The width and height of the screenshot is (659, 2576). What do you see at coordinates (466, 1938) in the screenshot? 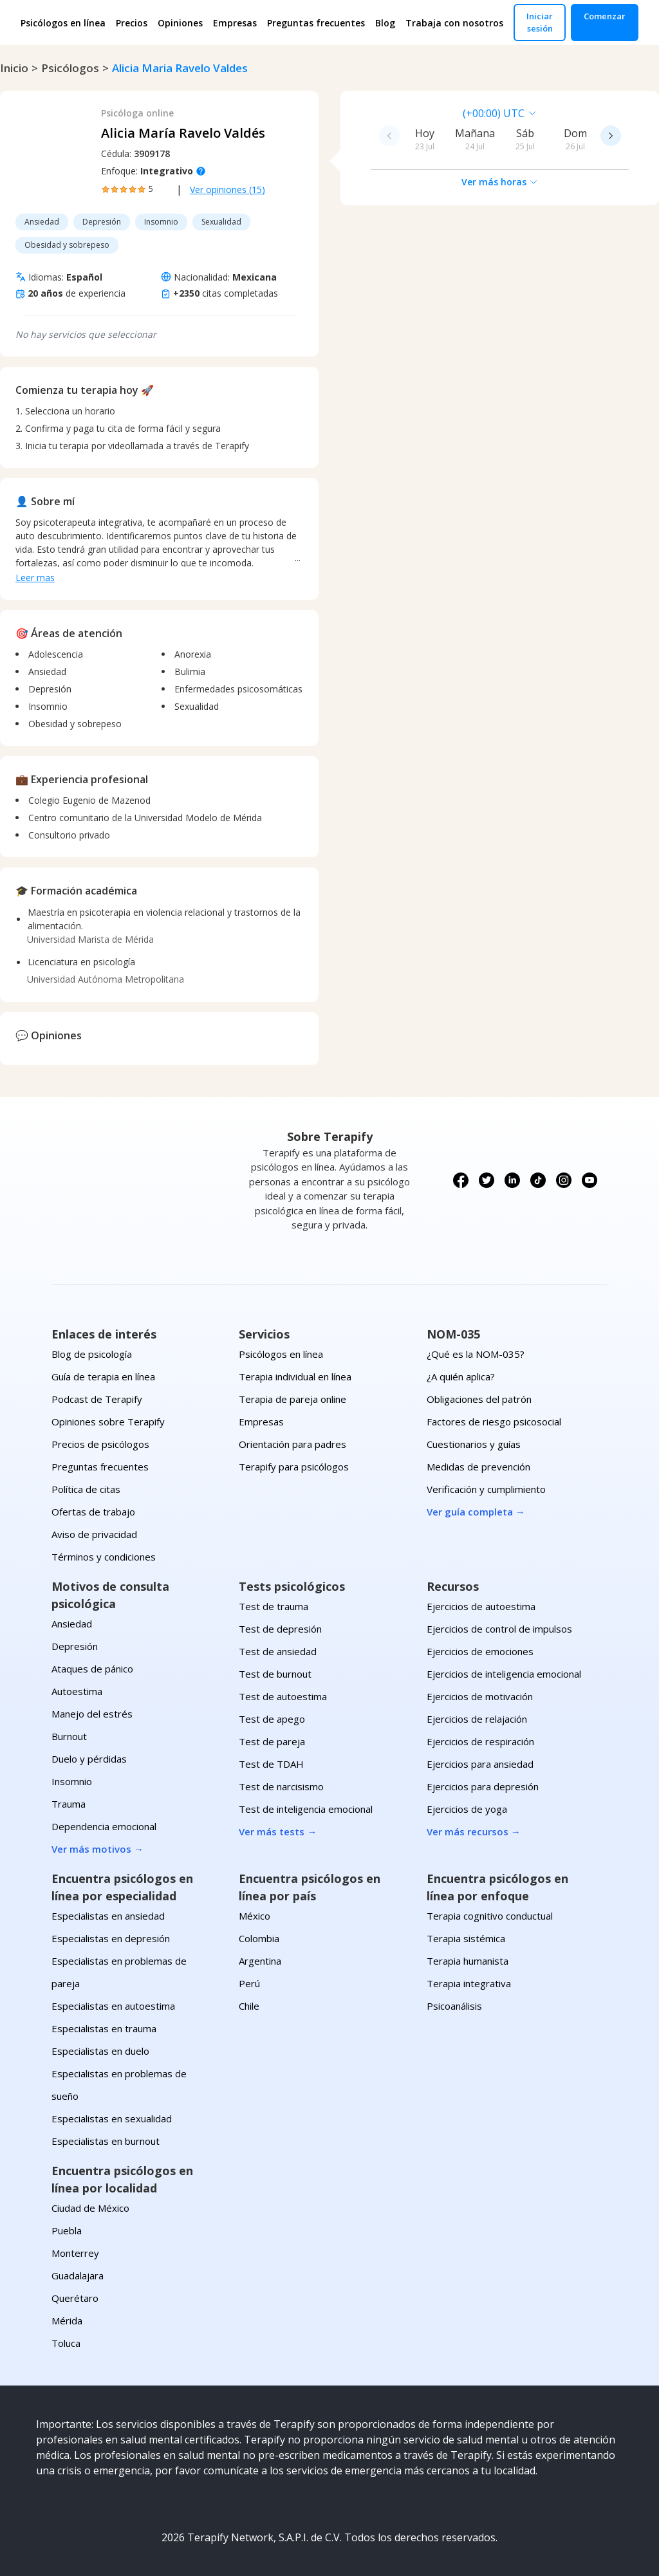
I see `Terapia sistémica` at bounding box center [466, 1938].